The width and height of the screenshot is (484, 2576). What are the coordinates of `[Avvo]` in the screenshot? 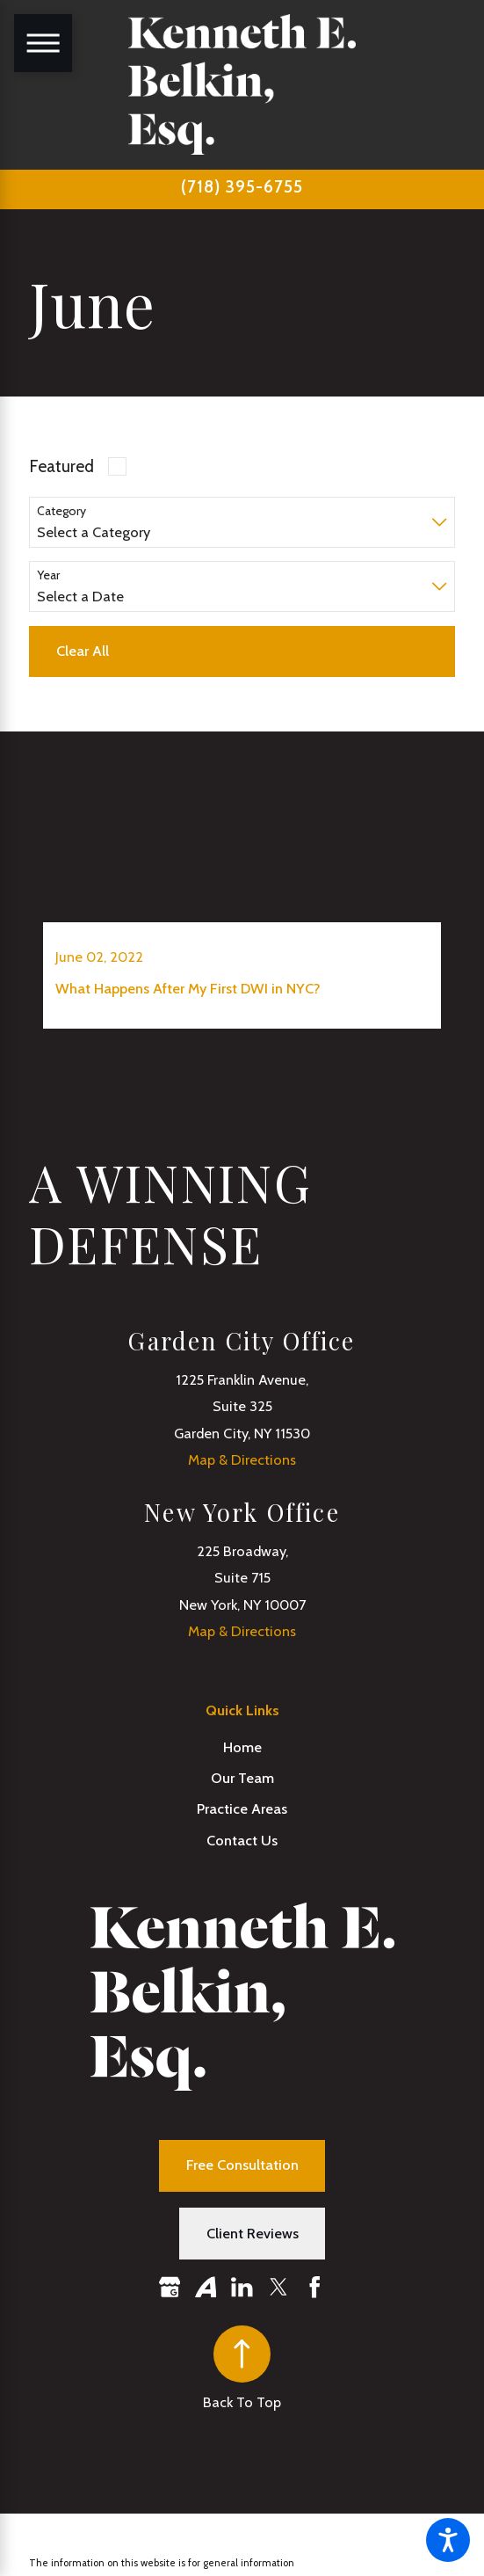 It's located at (206, 2287).